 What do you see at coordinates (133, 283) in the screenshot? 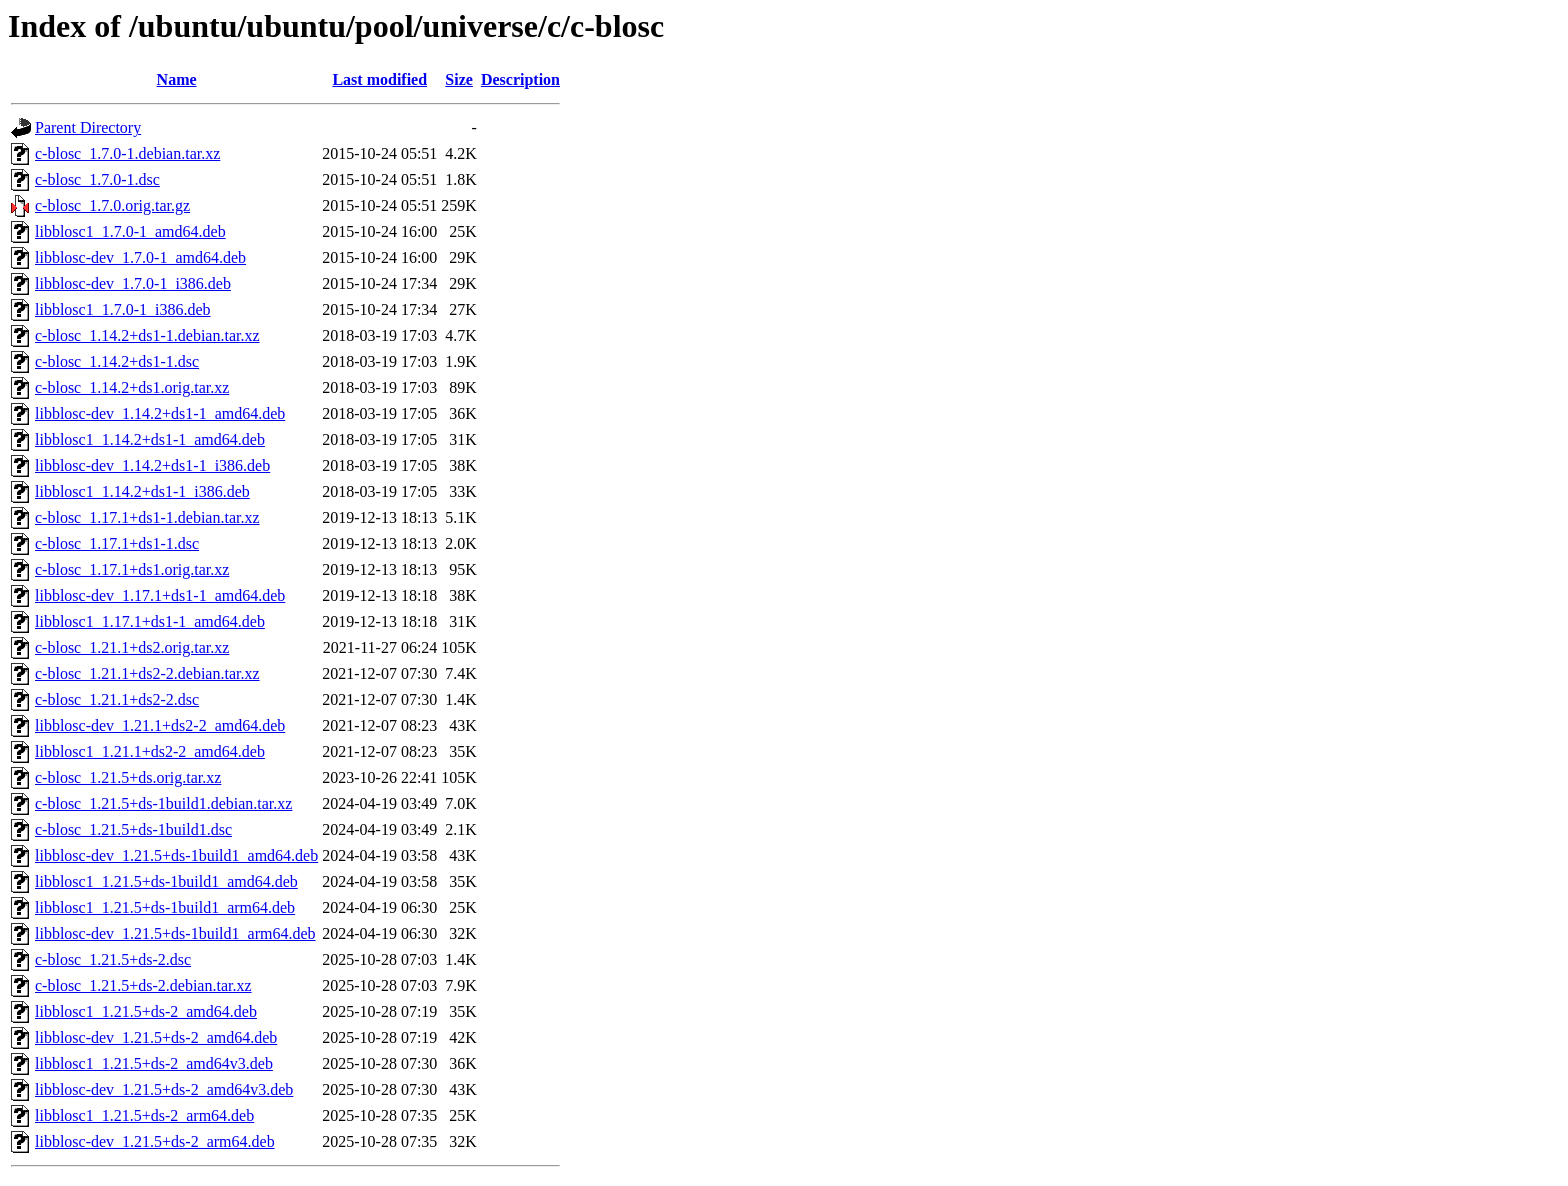
I see `libblosc-dev_1.7.0-1_i386.deb` at bounding box center [133, 283].